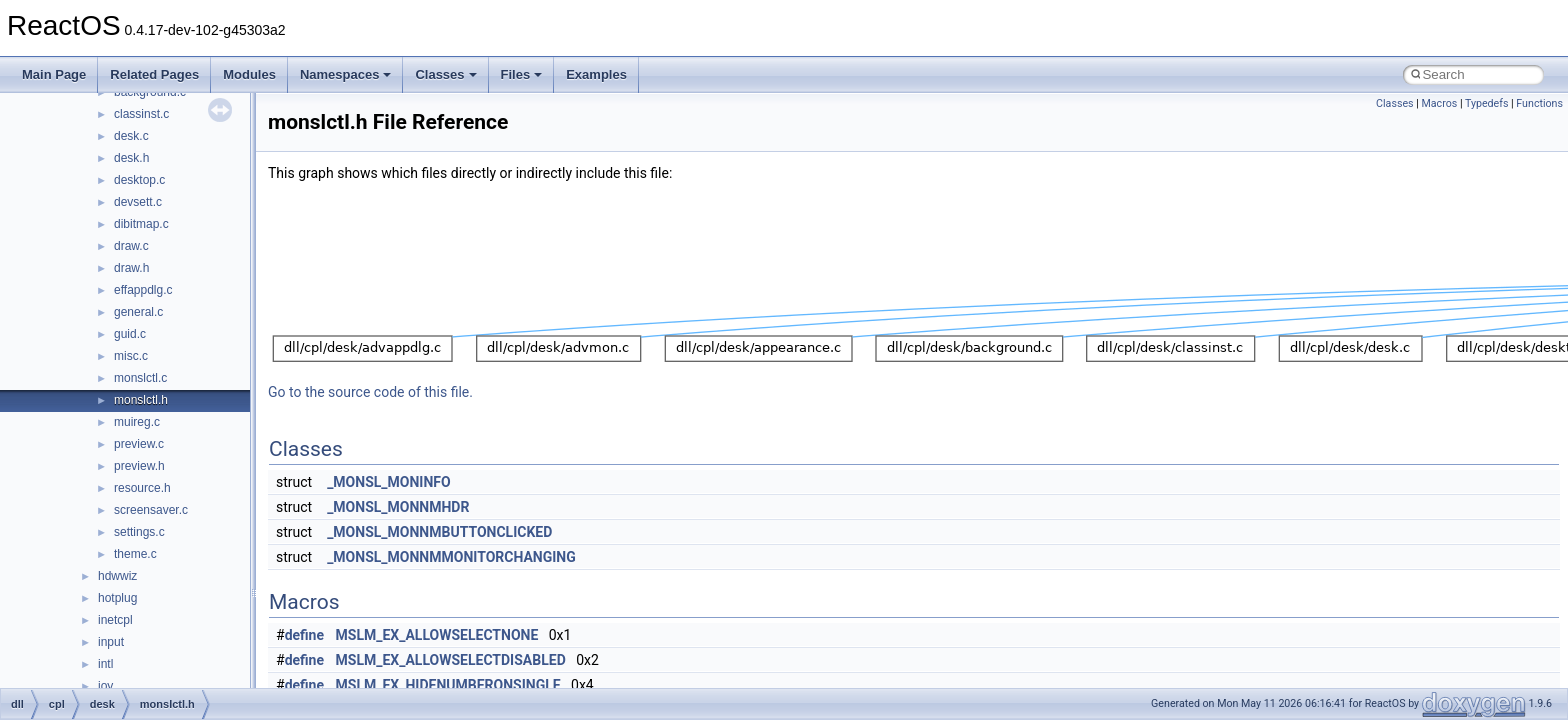  I want to click on monslctl.h, so click(141, 400).